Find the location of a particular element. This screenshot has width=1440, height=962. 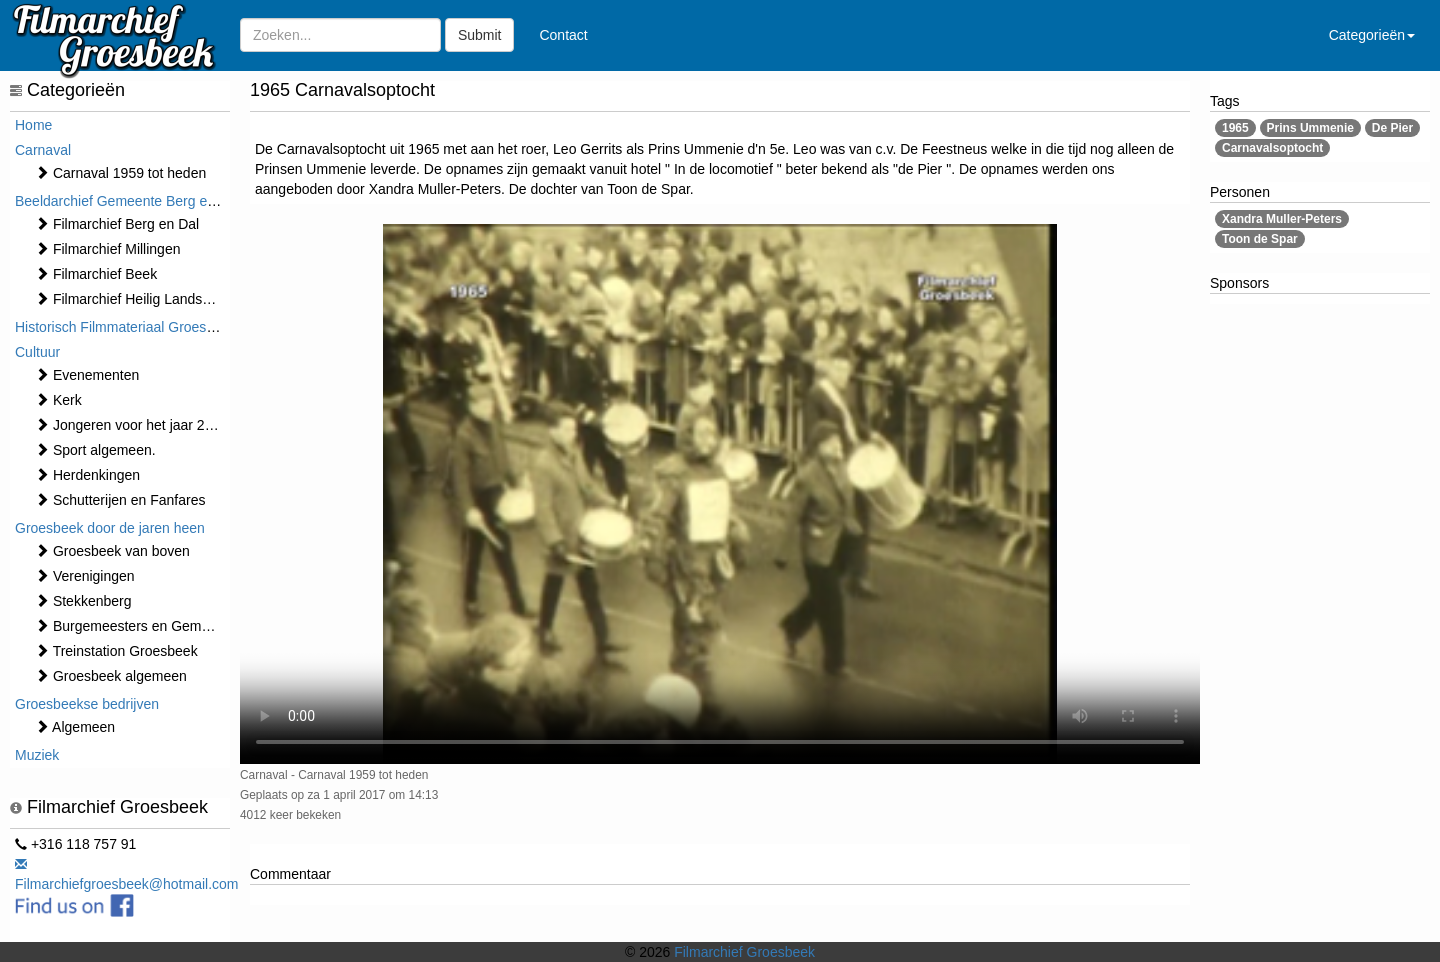

Filmarchief Heilig Landstichting is located at coordinates (141, 299).